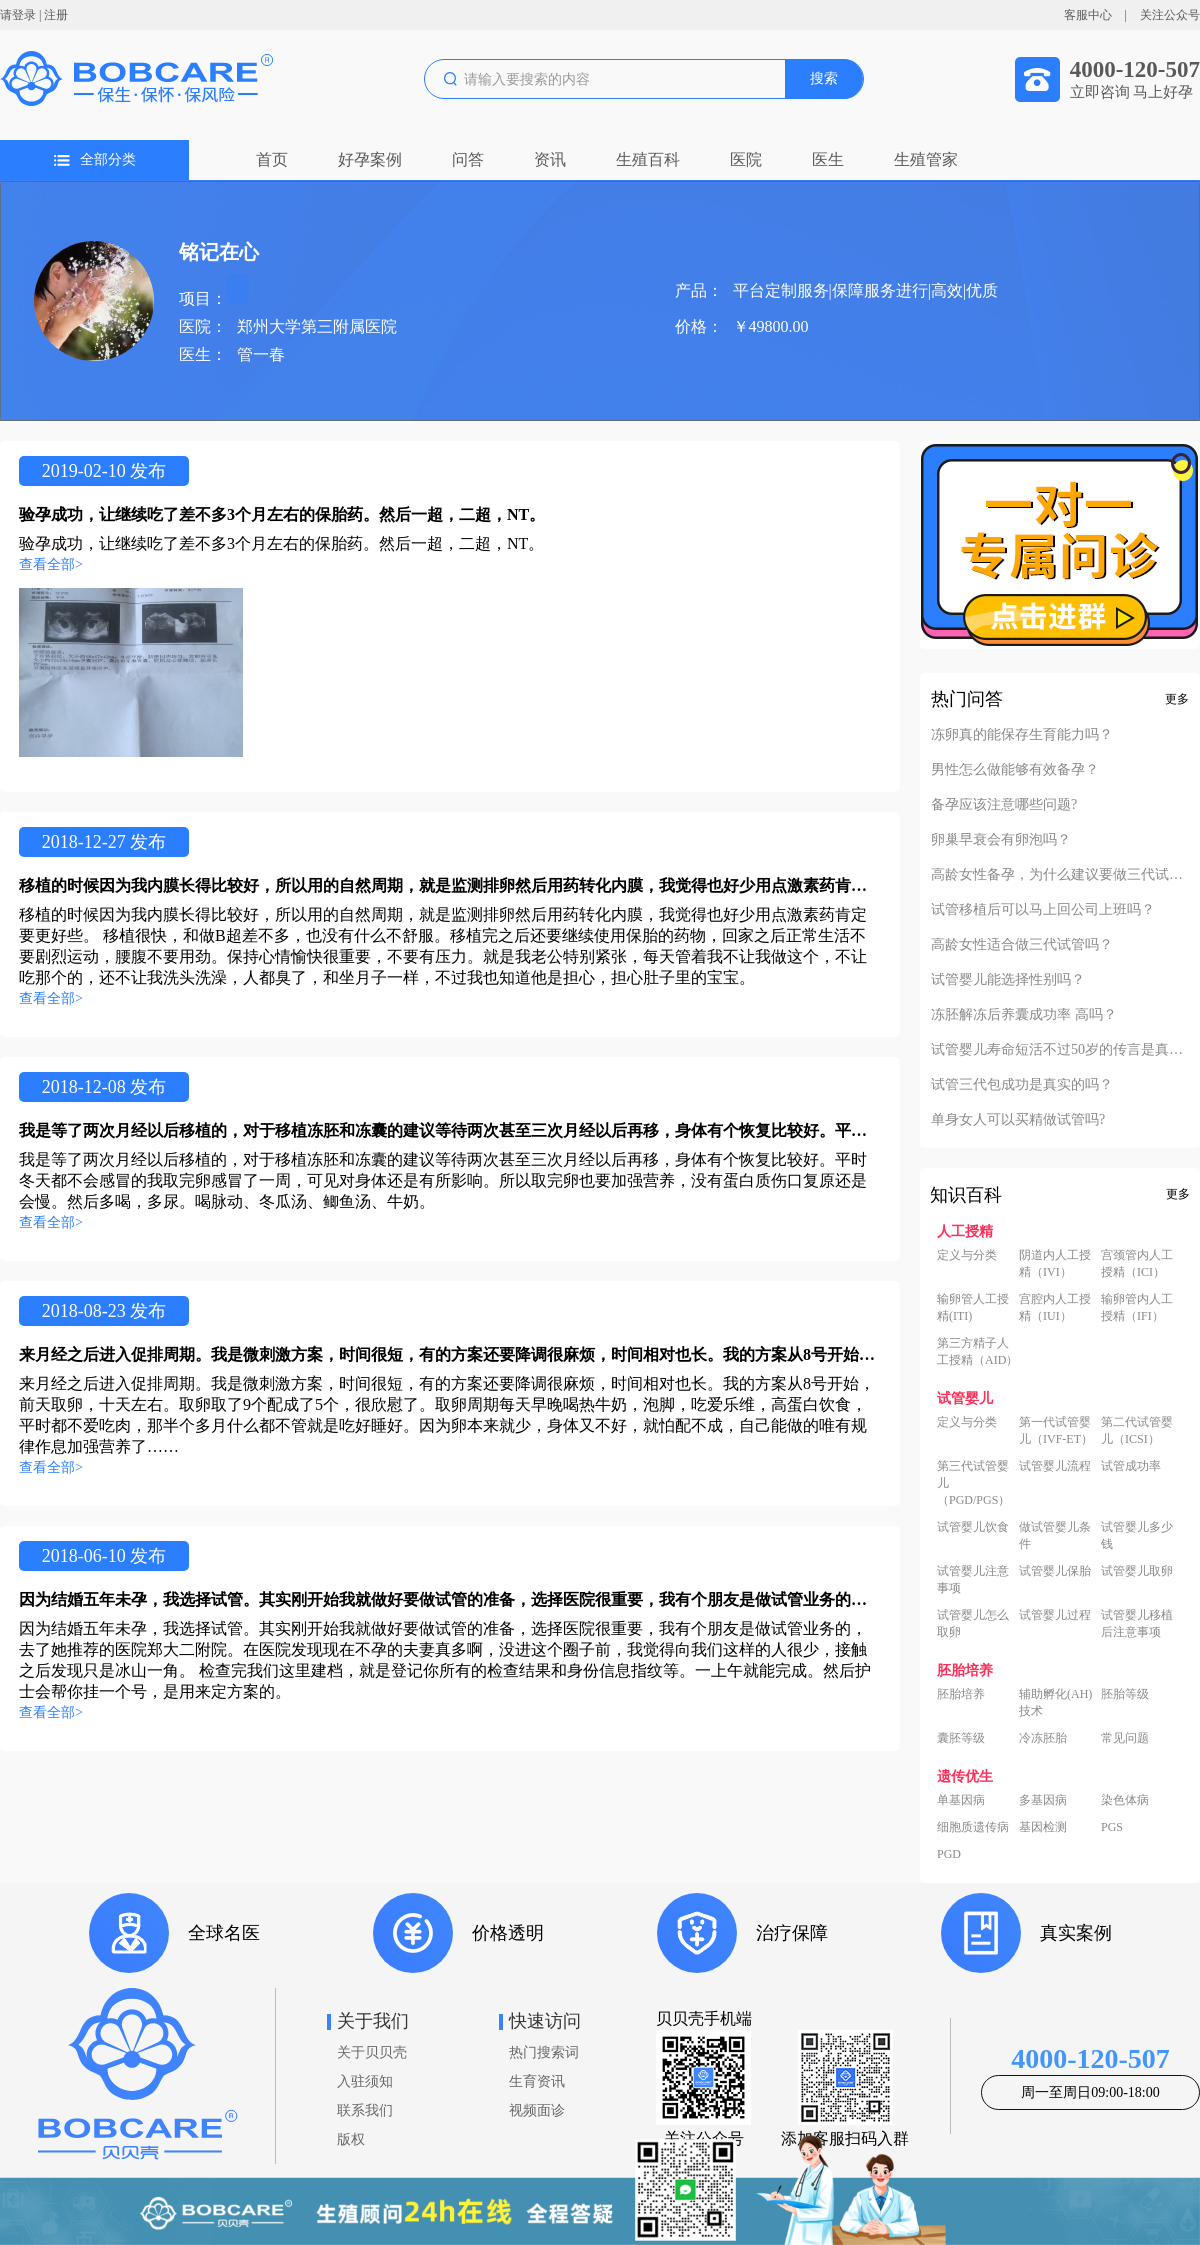  What do you see at coordinates (1024, 1015) in the screenshot?
I see `冻胚解冻后养囊成功率 高吗？` at bounding box center [1024, 1015].